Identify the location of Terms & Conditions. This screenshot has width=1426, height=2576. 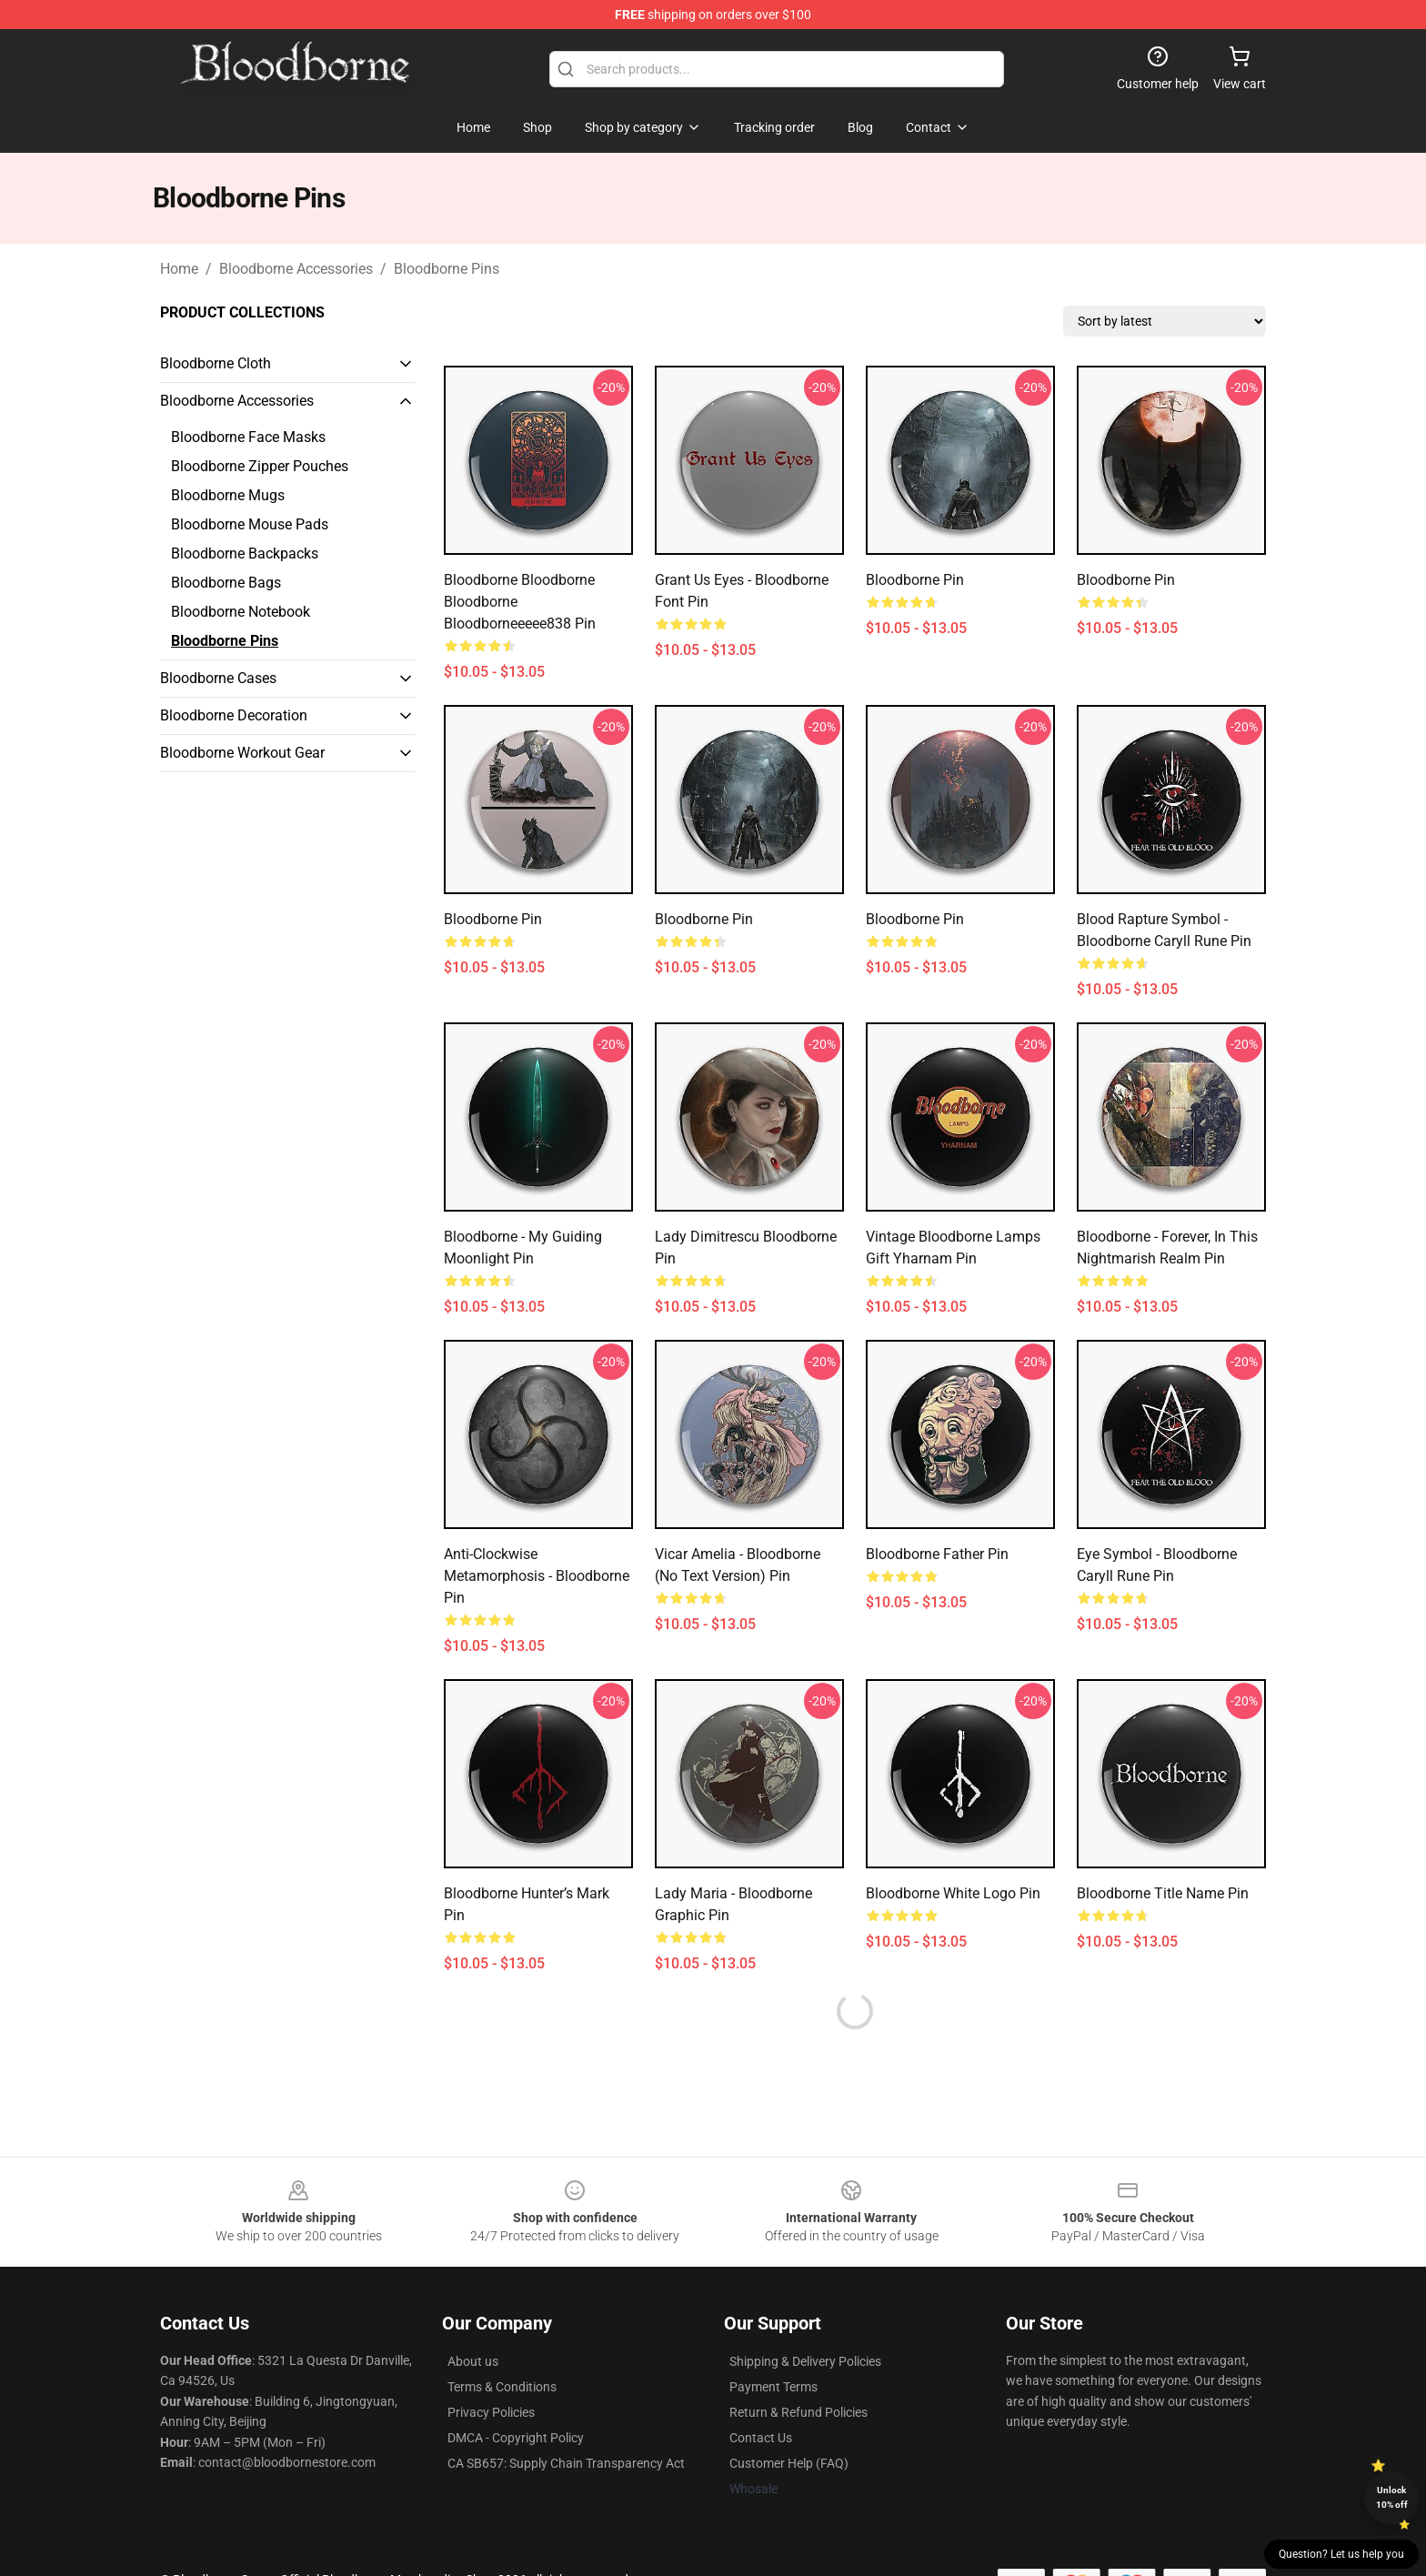
(502, 2387).